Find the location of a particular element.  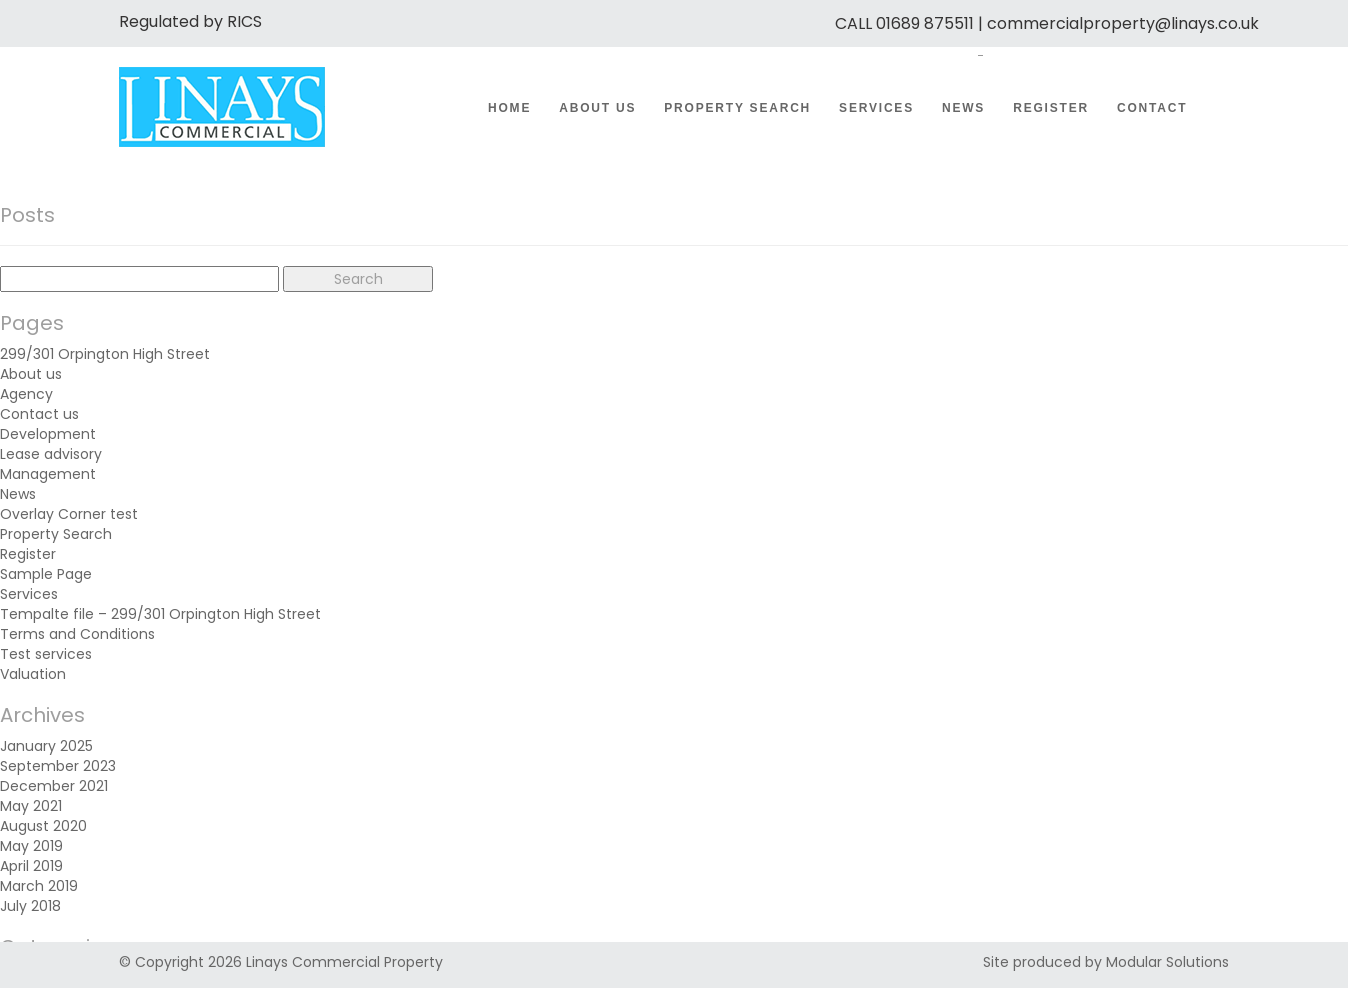

Terms and Conditions is located at coordinates (77, 634).